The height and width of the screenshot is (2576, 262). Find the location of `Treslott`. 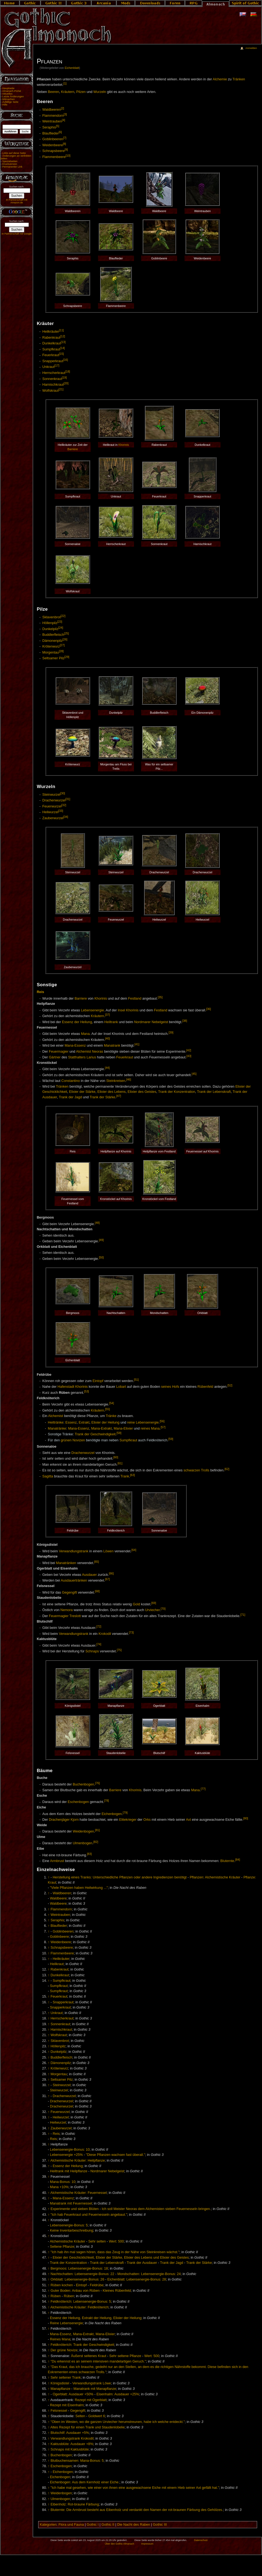

Treslott is located at coordinates (75, 1616).